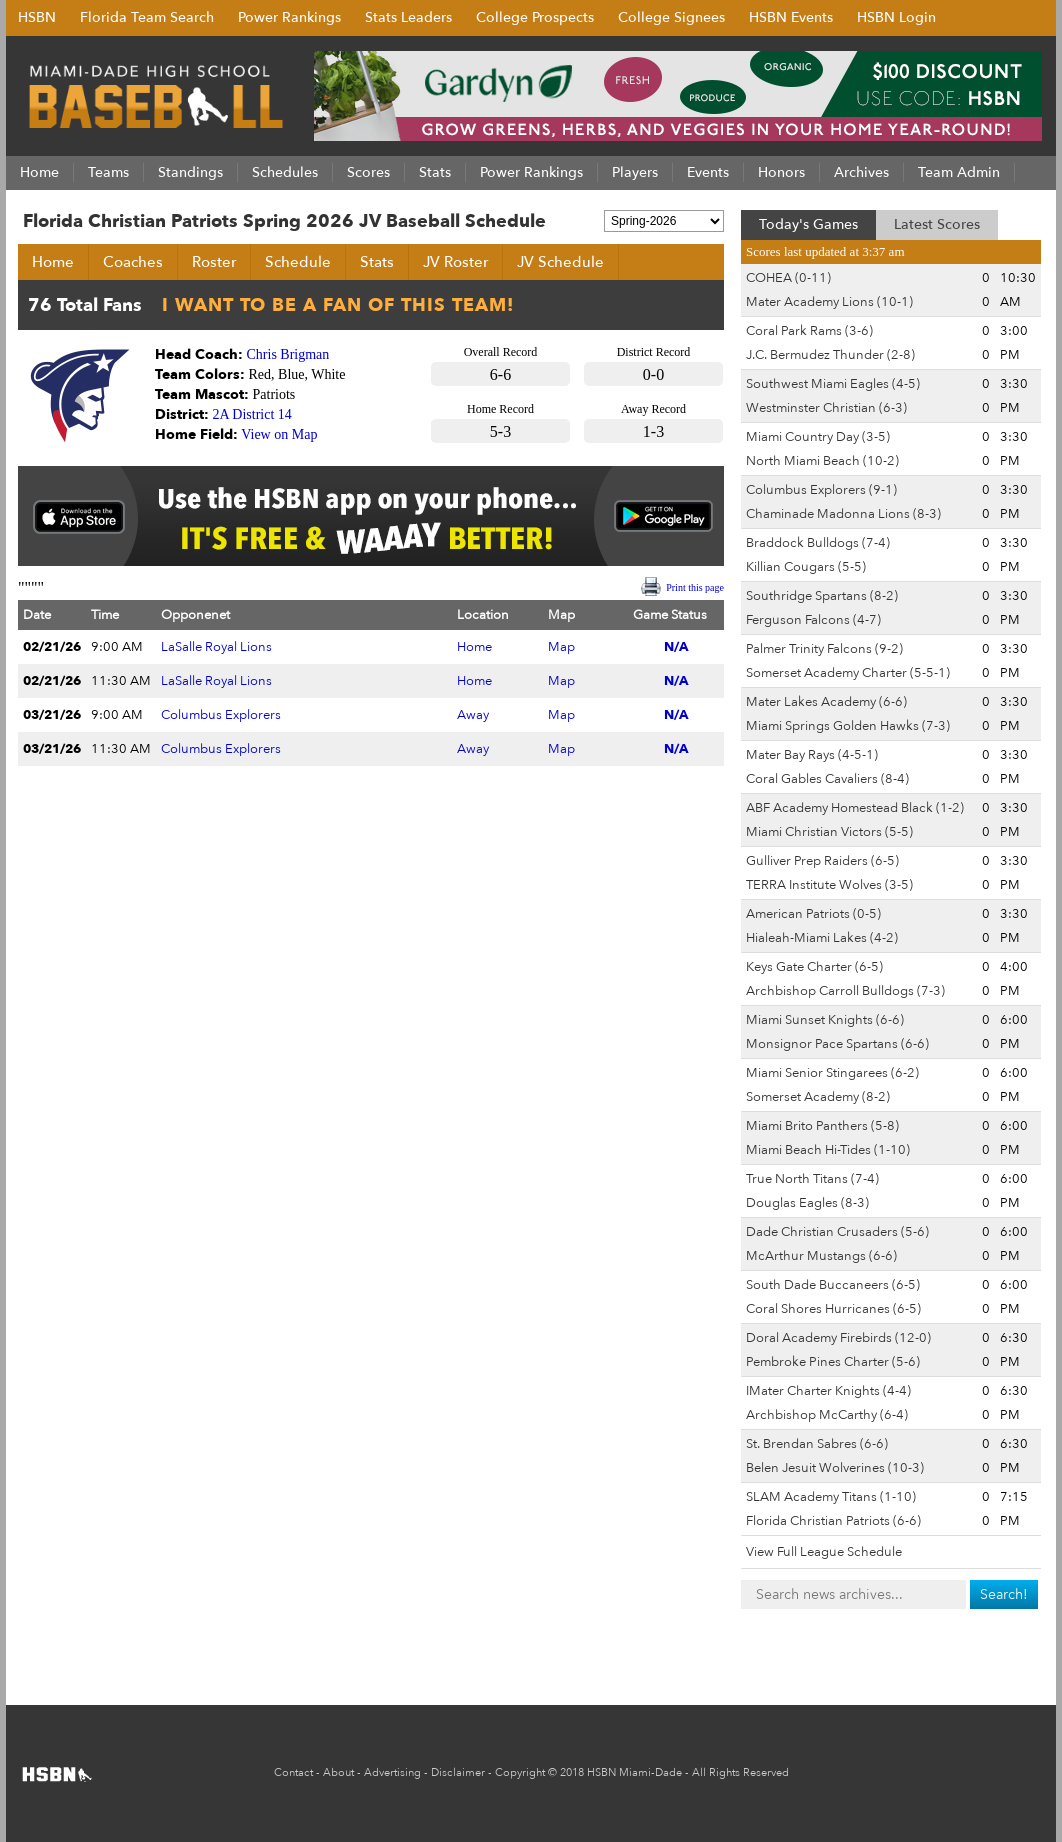  What do you see at coordinates (833, 1309) in the screenshot?
I see `Coral Shores Hurricanes (6-5)` at bounding box center [833, 1309].